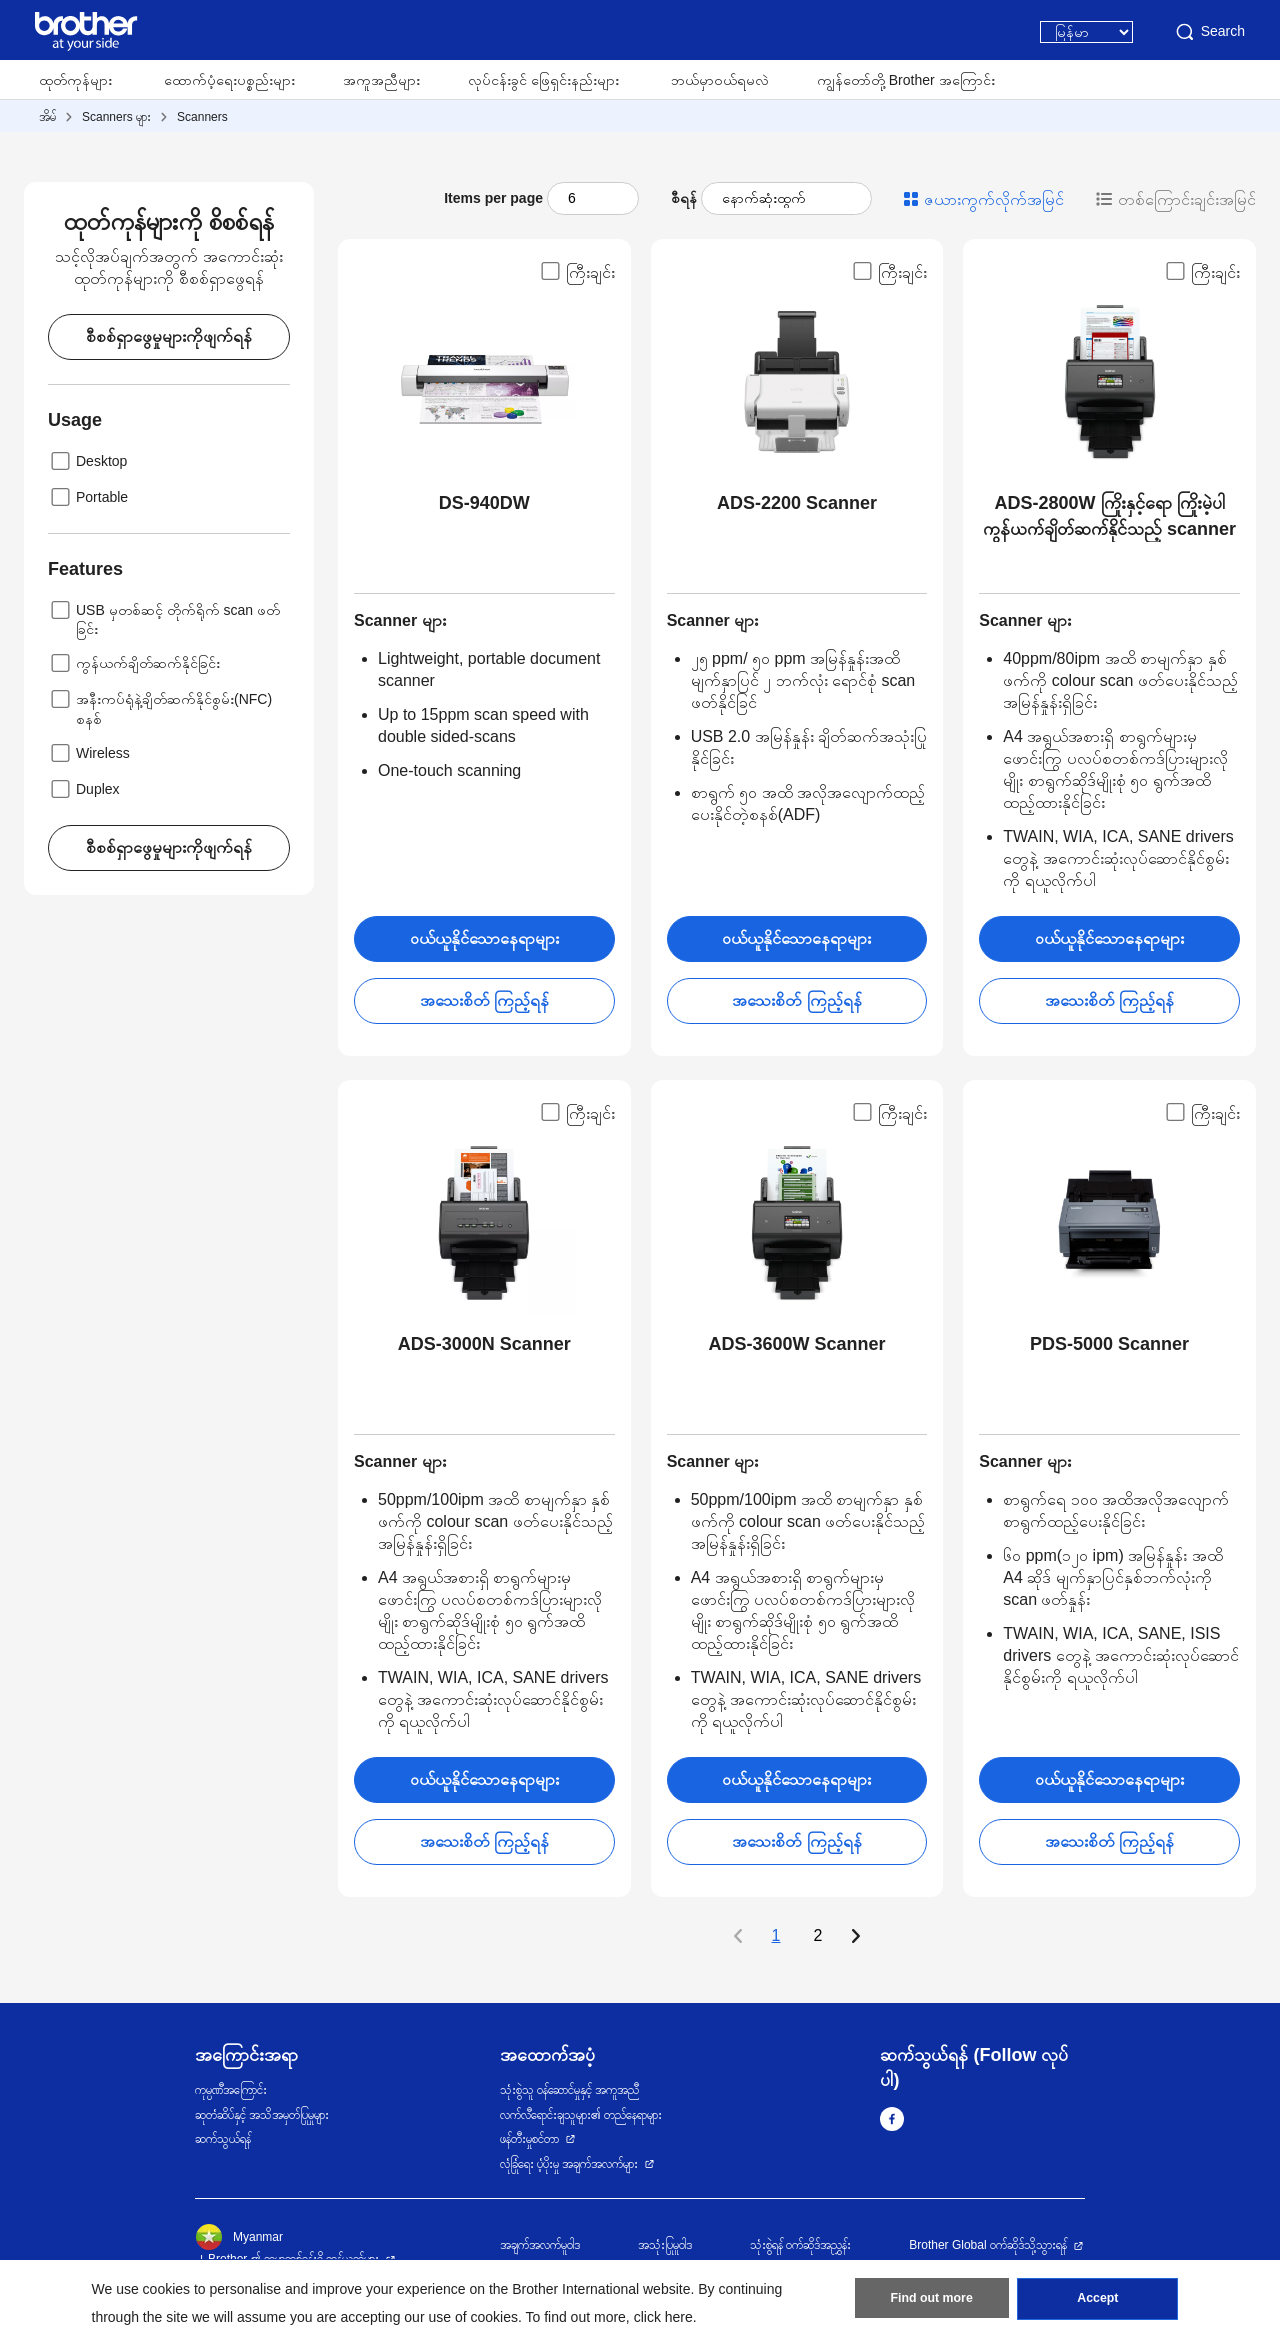 The image size is (1280, 2351). Describe the element at coordinates (134, 663) in the screenshot. I see `ကွန်ယက်ချိတ်ဆက်နိုင်ခြင်း` at that location.